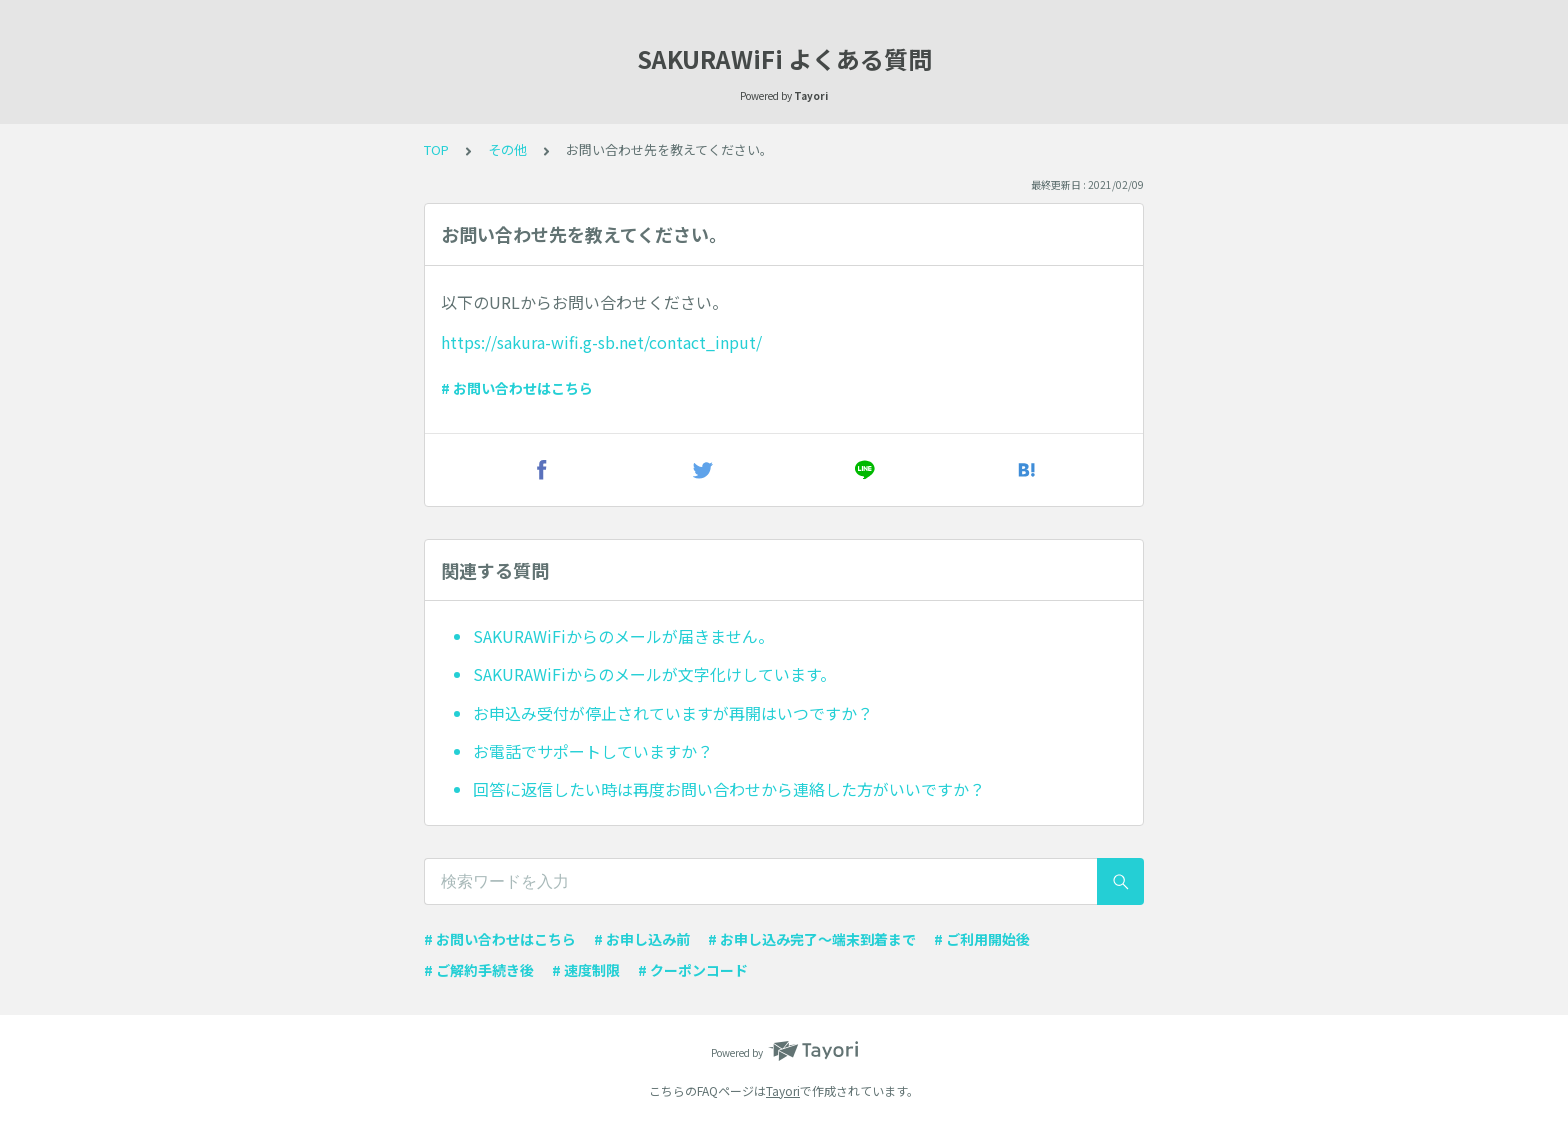  What do you see at coordinates (586, 970) in the screenshot?
I see `# 速度制限` at bounding box center [586, 970].